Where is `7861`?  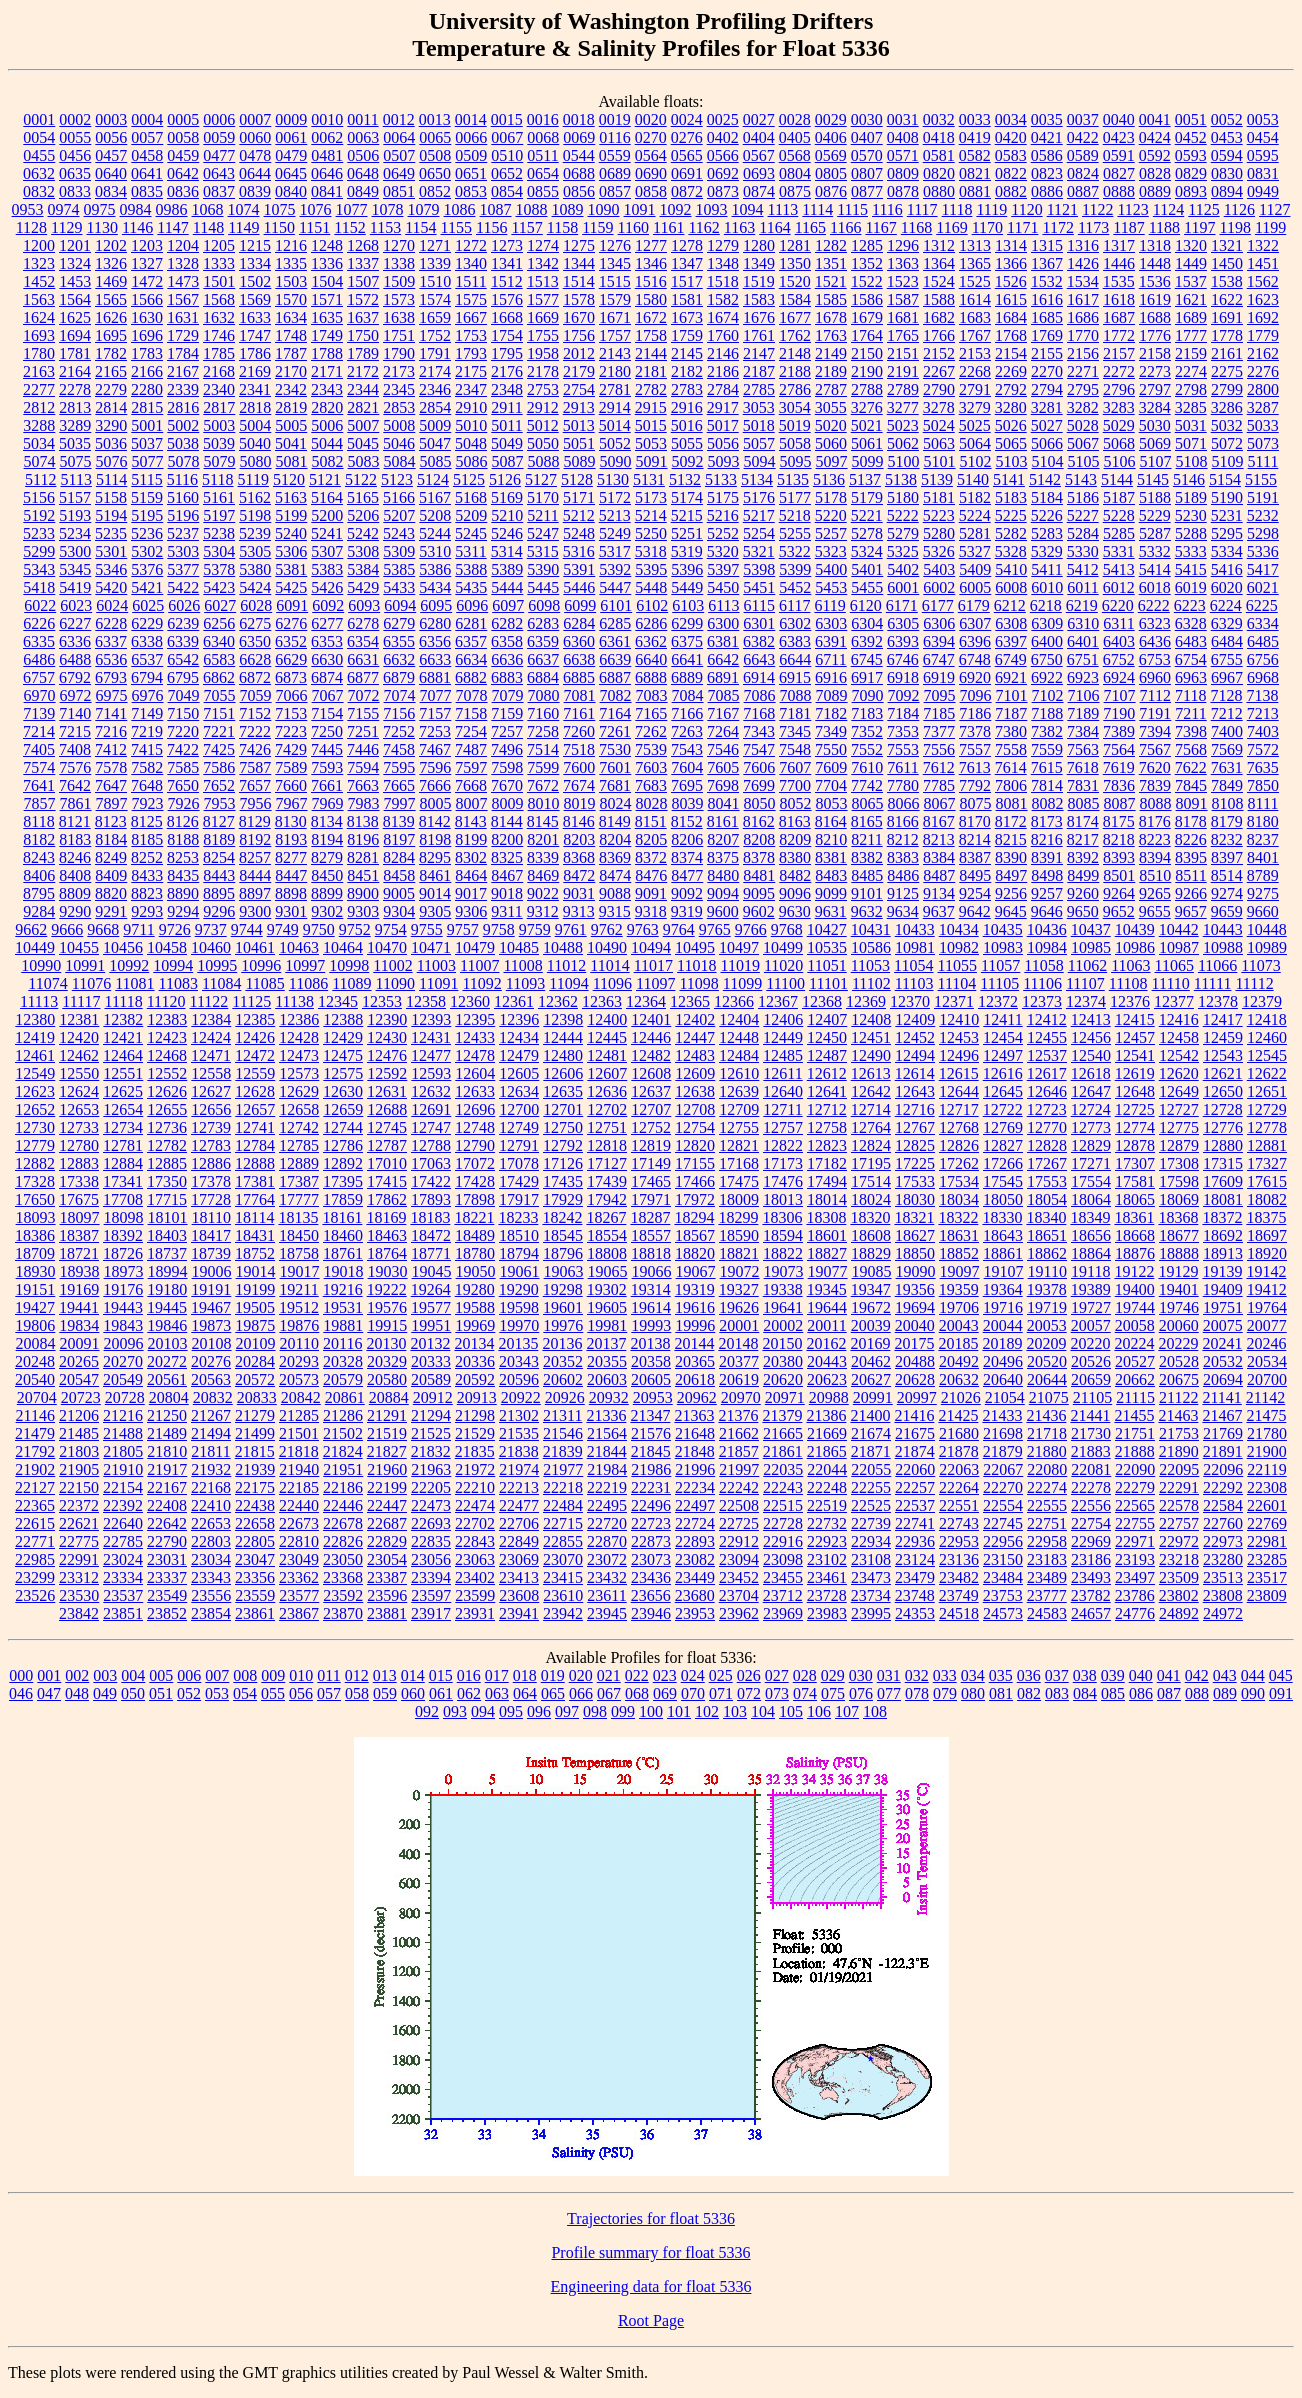 7861 is located at coordinates (76, 803).